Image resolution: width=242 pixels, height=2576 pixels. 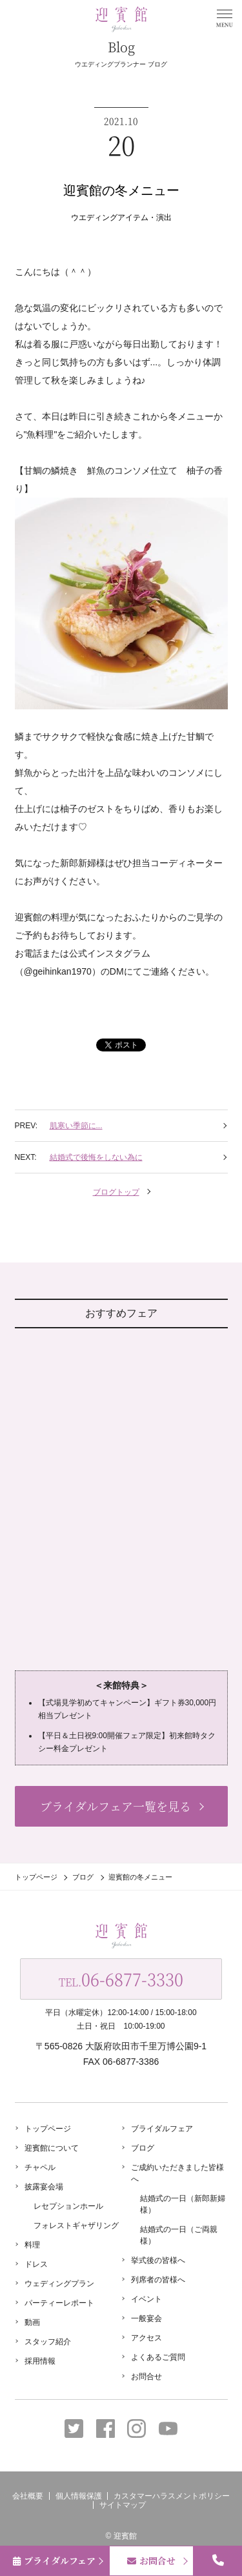 What do you see at coordinates (68, 2206) in the screenshot?
I see `レセプションホール` at bounding box center [68, 2206].